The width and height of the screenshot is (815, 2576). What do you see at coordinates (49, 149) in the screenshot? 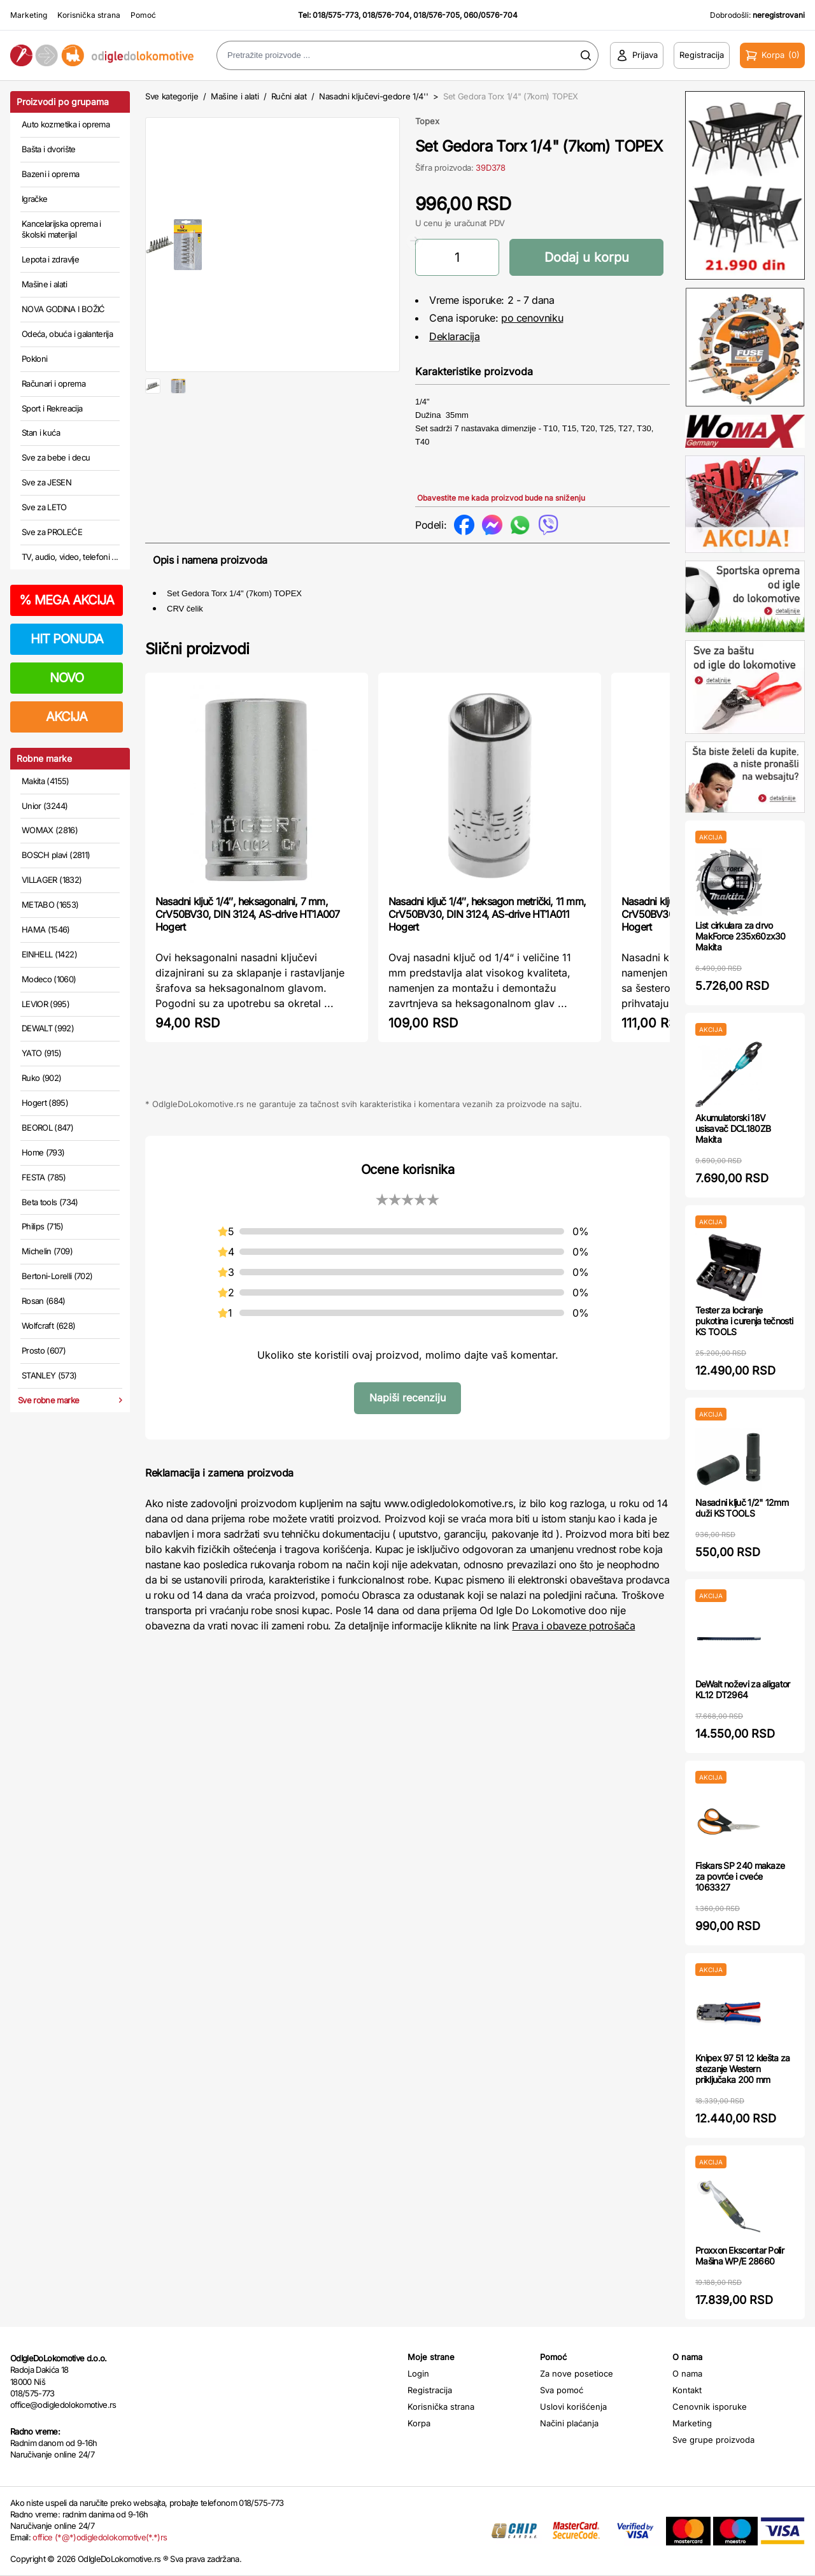
I see `Bašta i dvorište` at bounding box center [49, 149].